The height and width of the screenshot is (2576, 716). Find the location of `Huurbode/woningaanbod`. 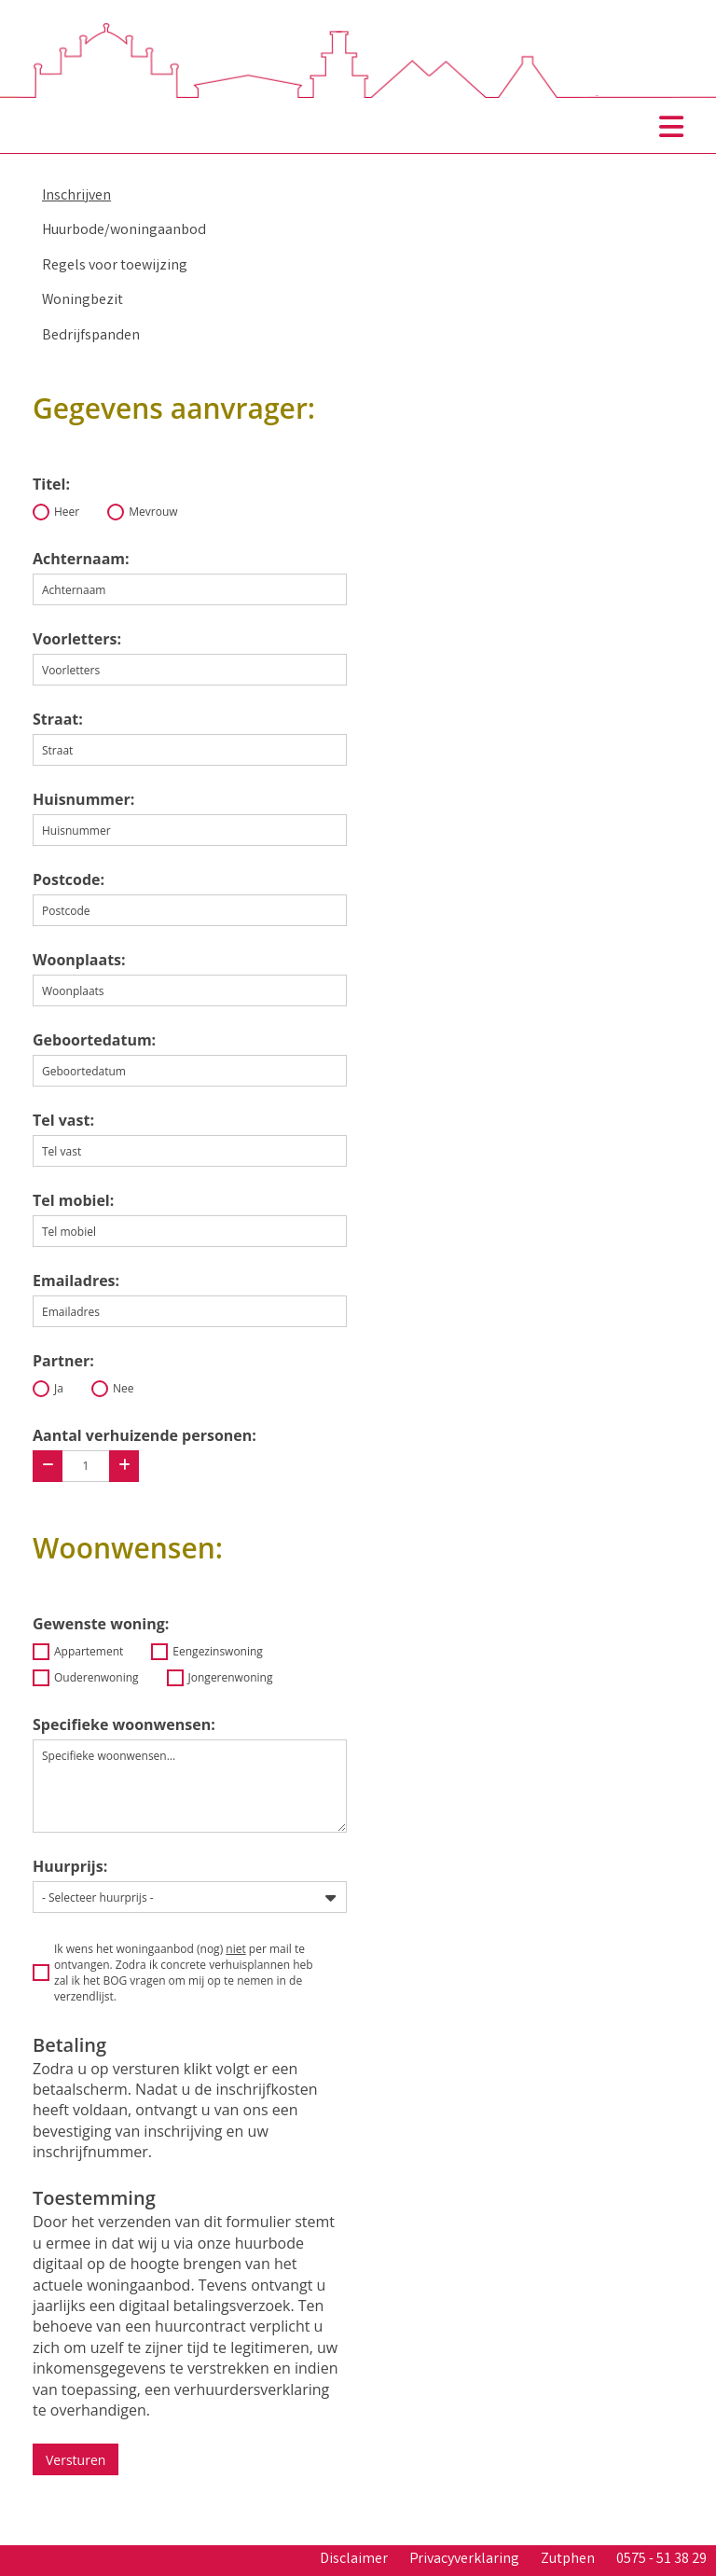

Huurbode/woningaanbod is located at coordinates (124, 231).